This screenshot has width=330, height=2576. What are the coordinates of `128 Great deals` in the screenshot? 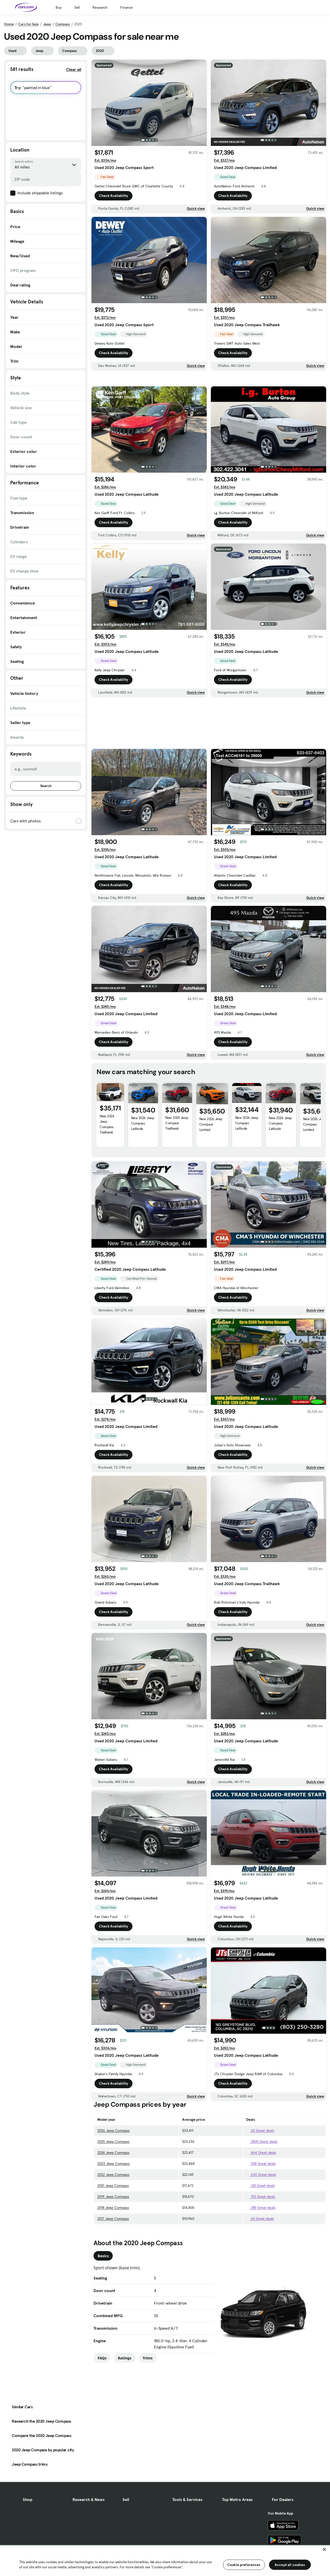 It's located at (260, 2221).